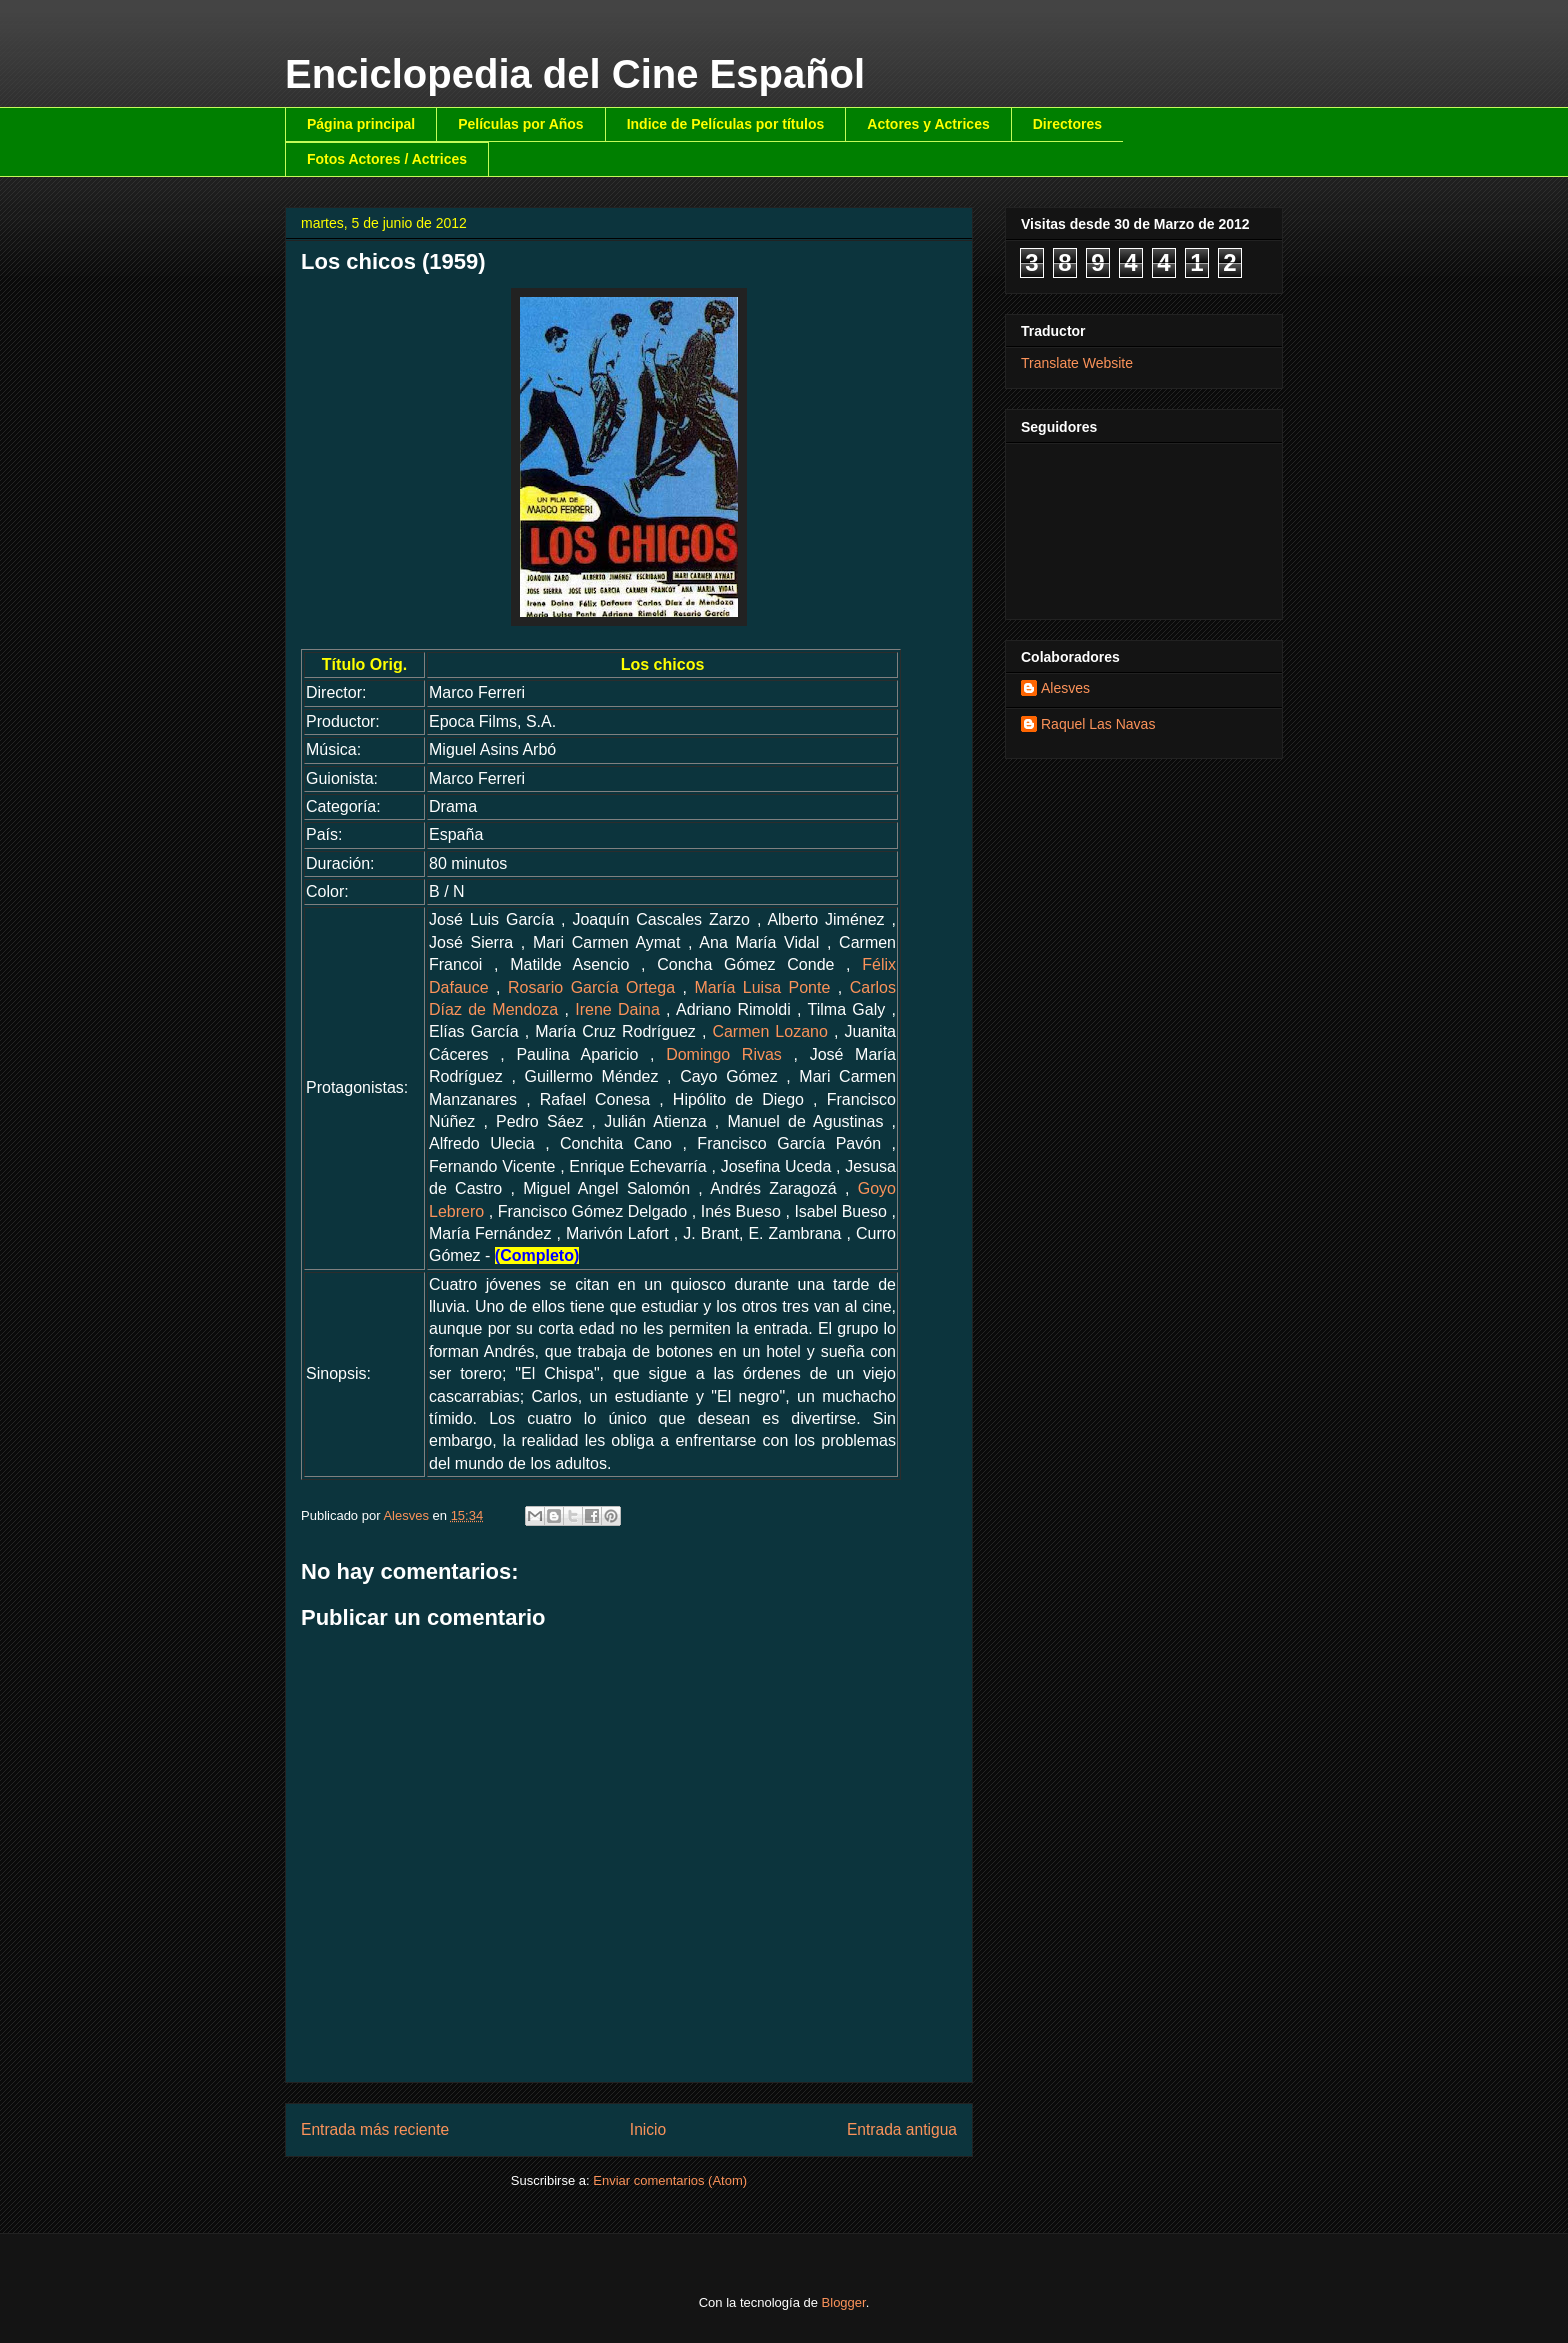 The image size is (1568, 2343). I want to click on Entrada más reciente, so click(375, 2129).